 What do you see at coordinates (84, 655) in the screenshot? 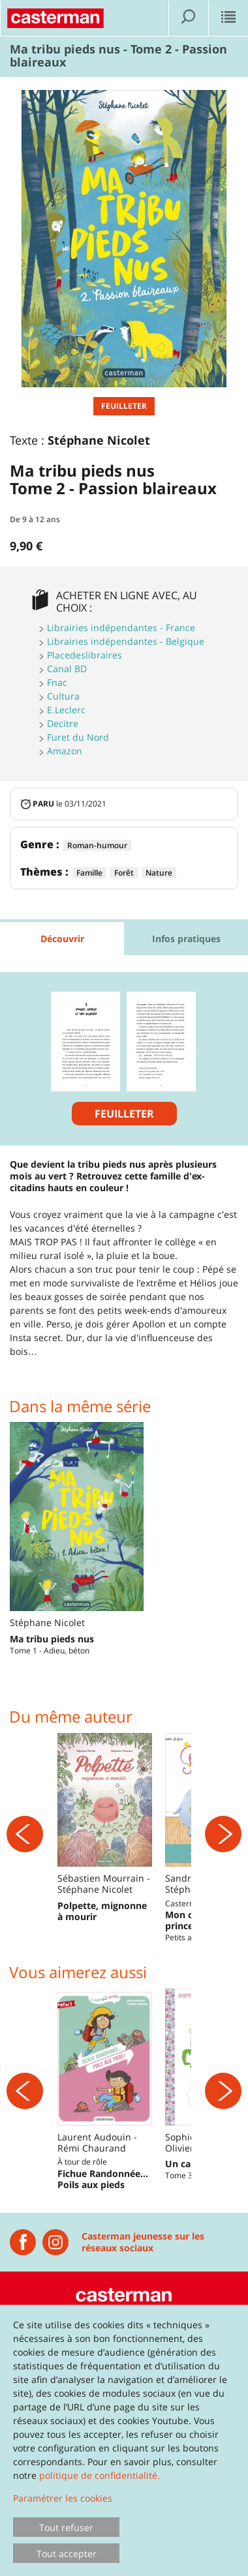
I see `Placedeslibraires` at bounding box center [84, 655].